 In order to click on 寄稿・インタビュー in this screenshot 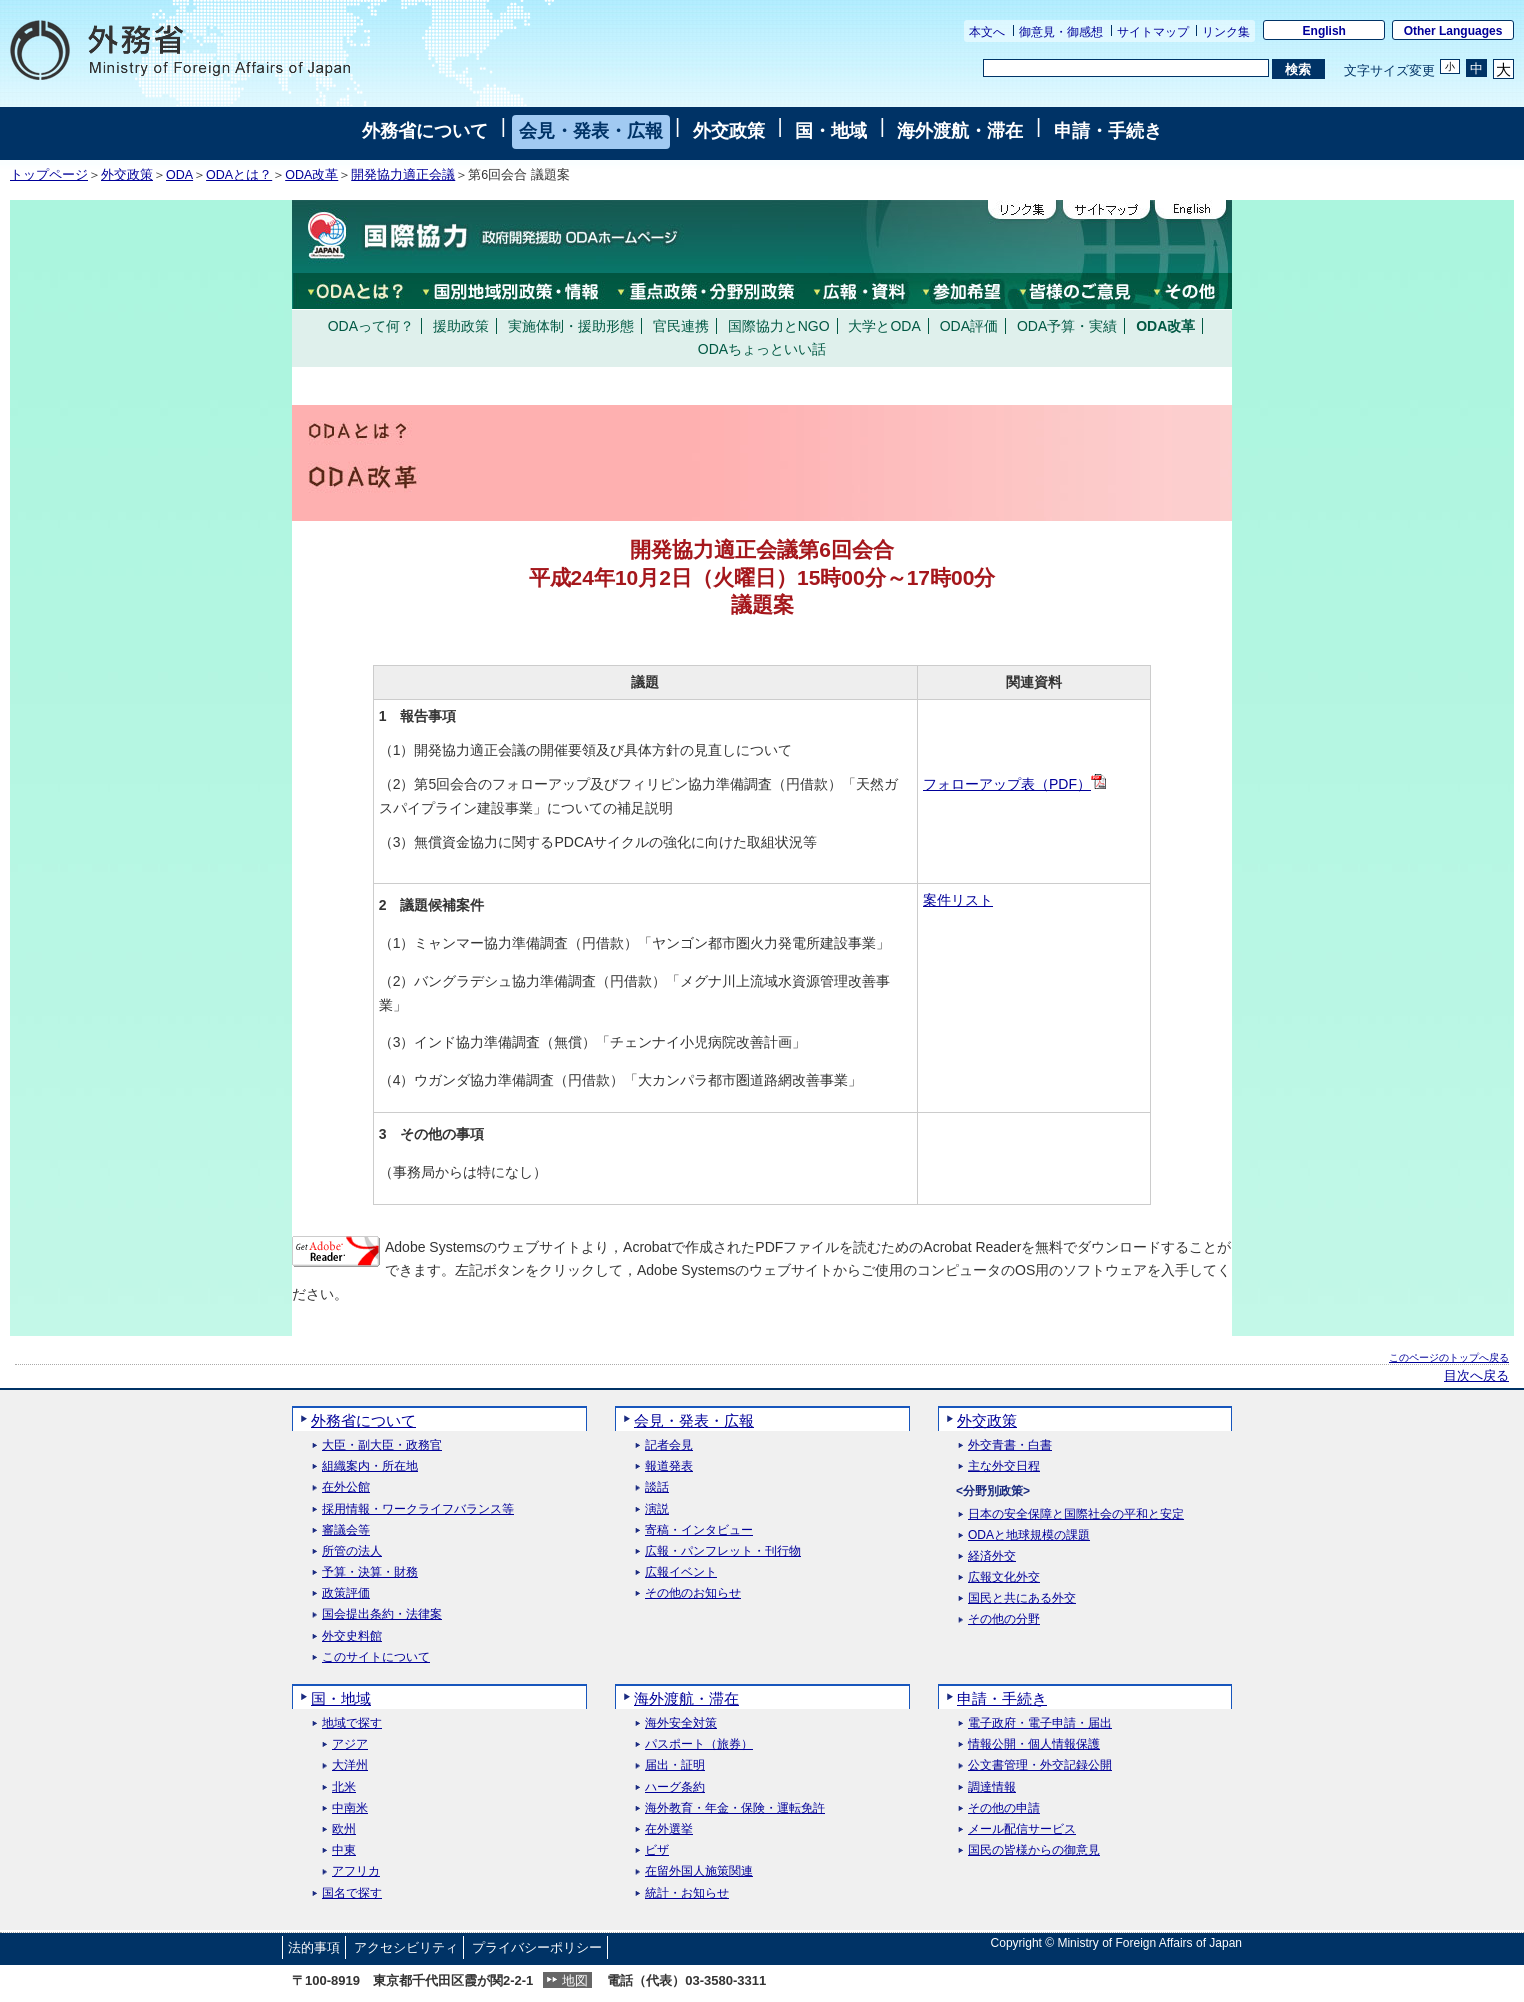, I will do `click(699, 1530)`.